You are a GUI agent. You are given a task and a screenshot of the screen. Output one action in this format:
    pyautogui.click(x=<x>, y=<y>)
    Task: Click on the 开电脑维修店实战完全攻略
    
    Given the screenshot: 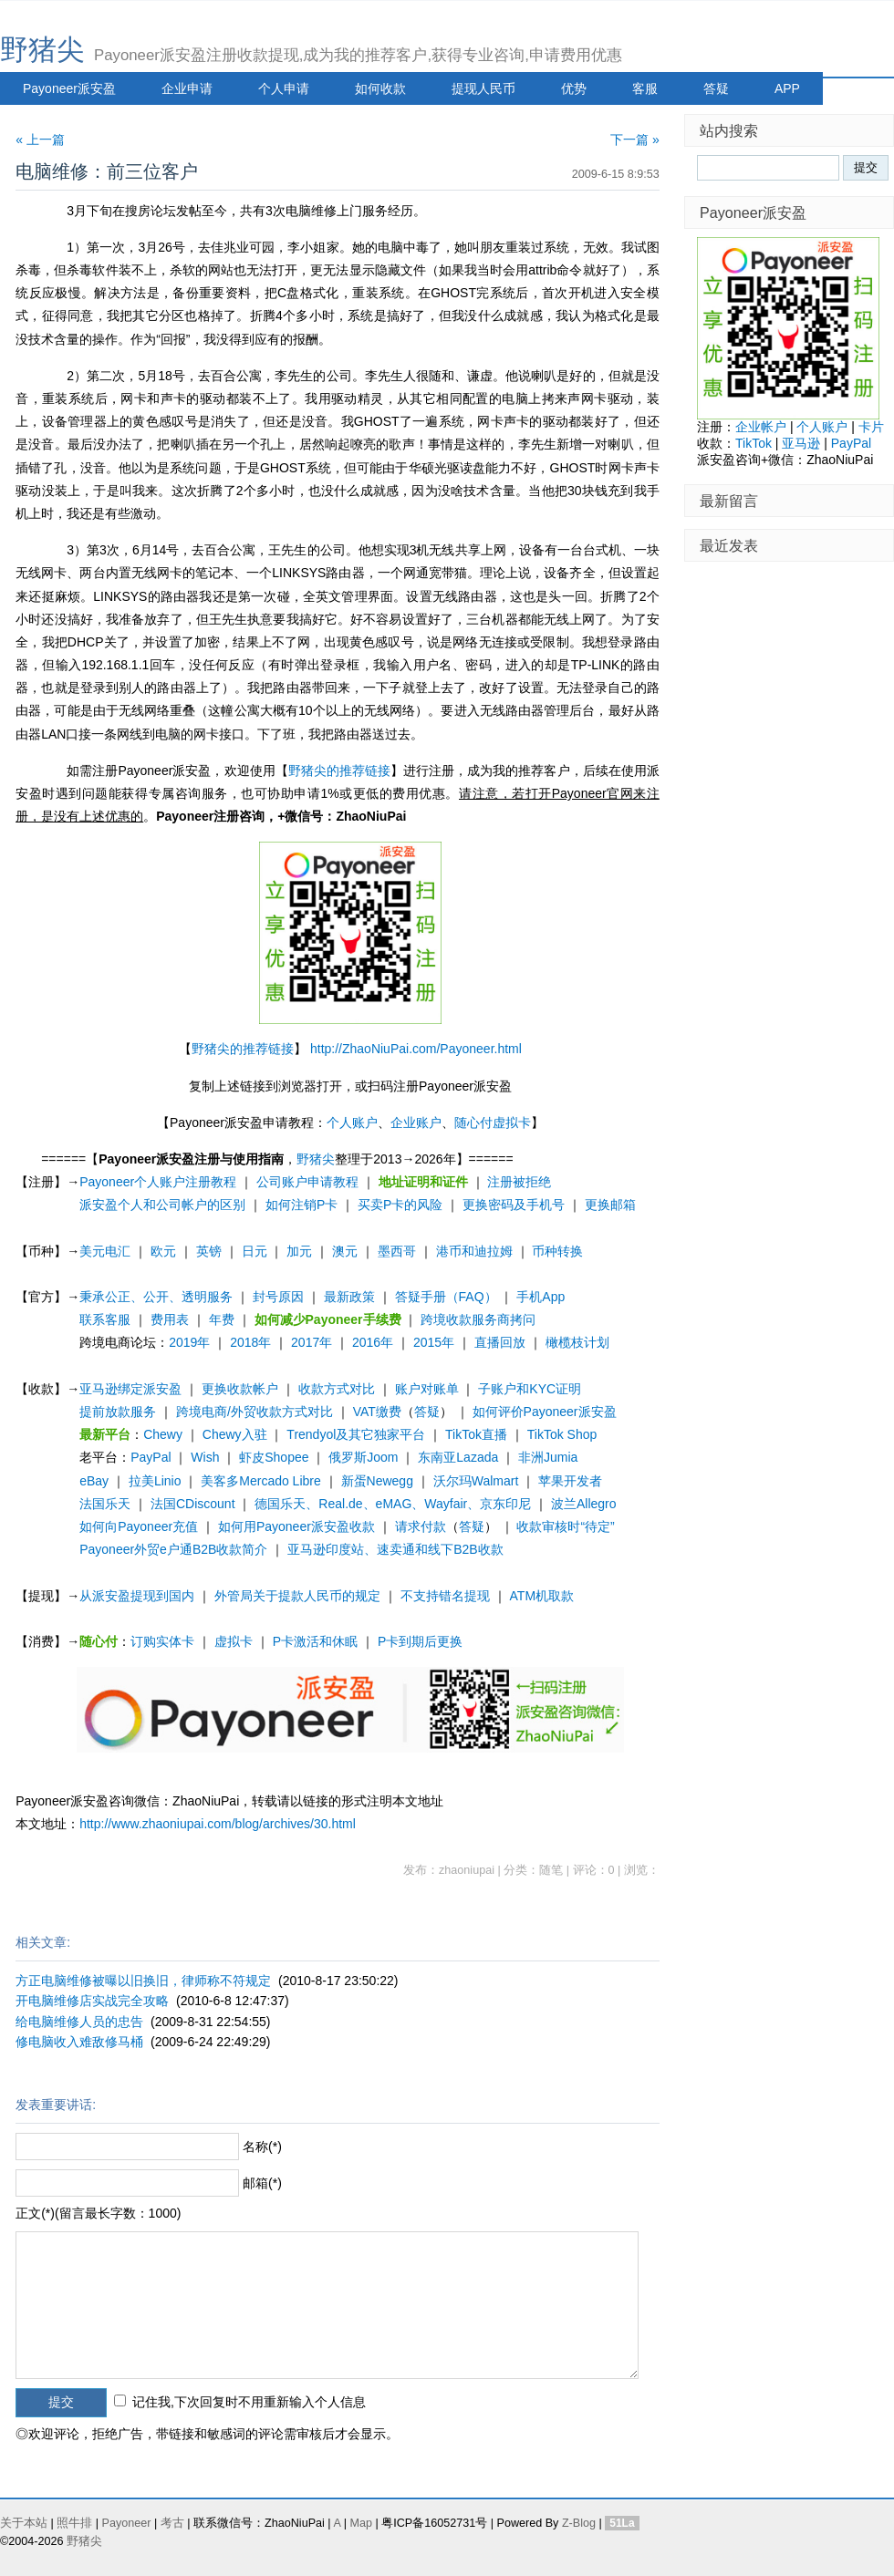 What is the action you would take?
    pyautogui.click(x=92, y=2000)
    